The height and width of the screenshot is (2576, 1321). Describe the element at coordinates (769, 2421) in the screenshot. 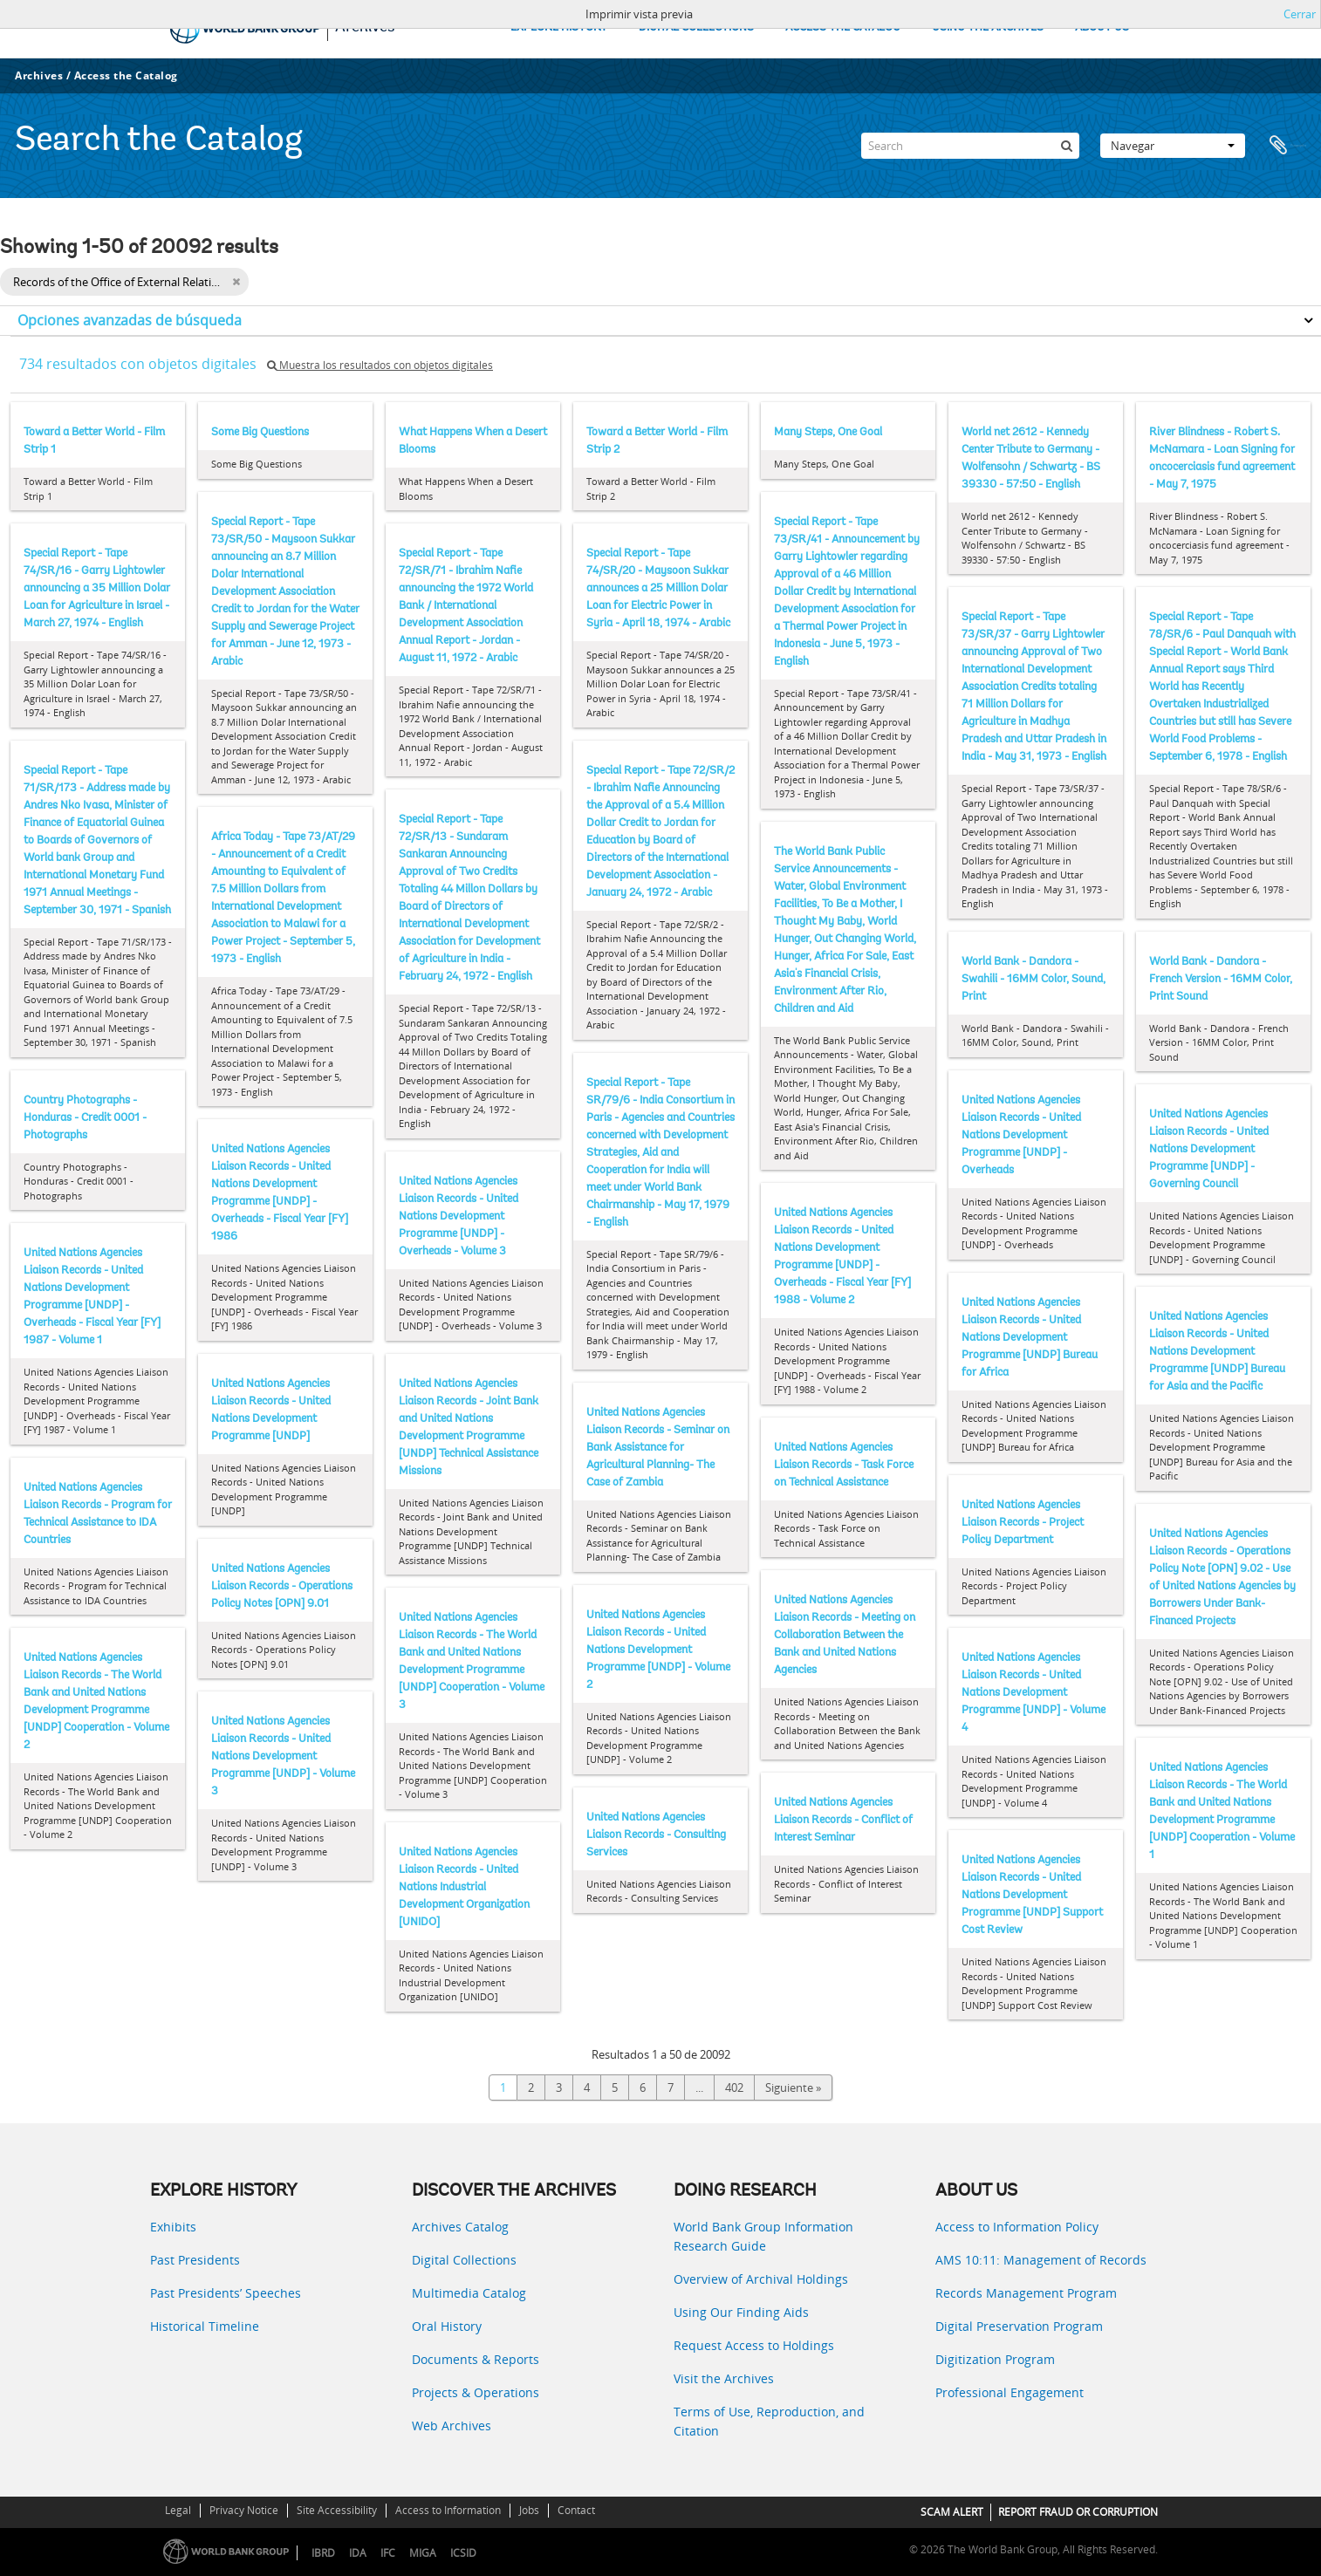

I see `Terms of Use, Reproduction, and Citation` at that location.